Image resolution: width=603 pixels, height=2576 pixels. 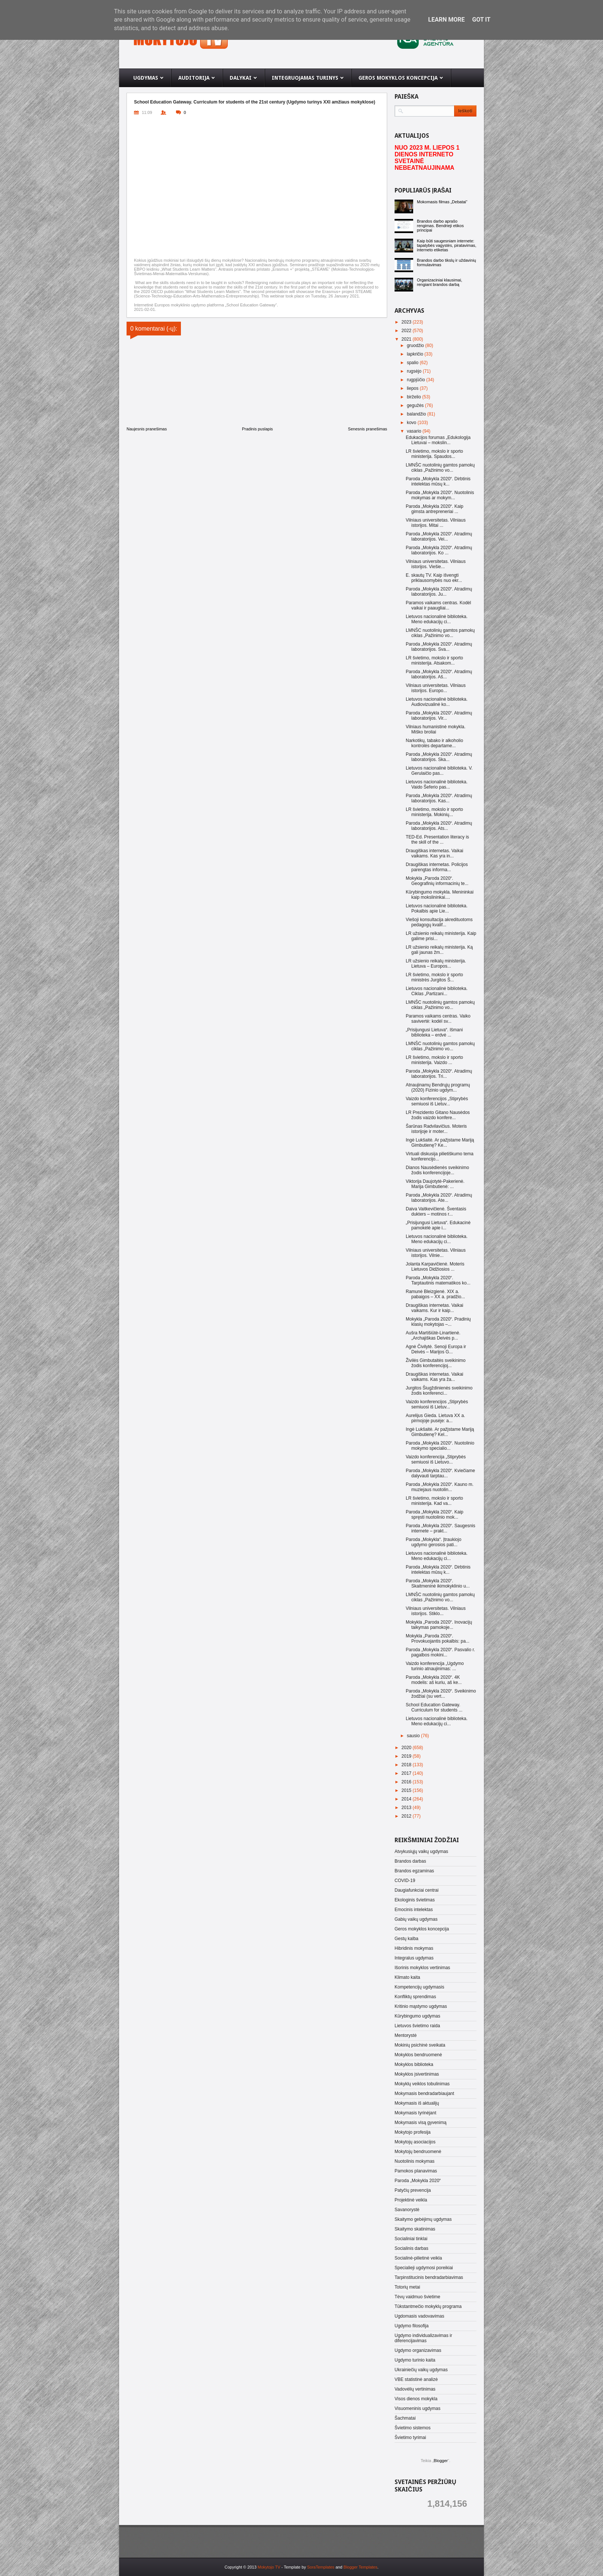 What do you see at coordinates (414, 1870) in the screenshot?
I see `Brandos egzaminas` at bounding box center [414, 1870].